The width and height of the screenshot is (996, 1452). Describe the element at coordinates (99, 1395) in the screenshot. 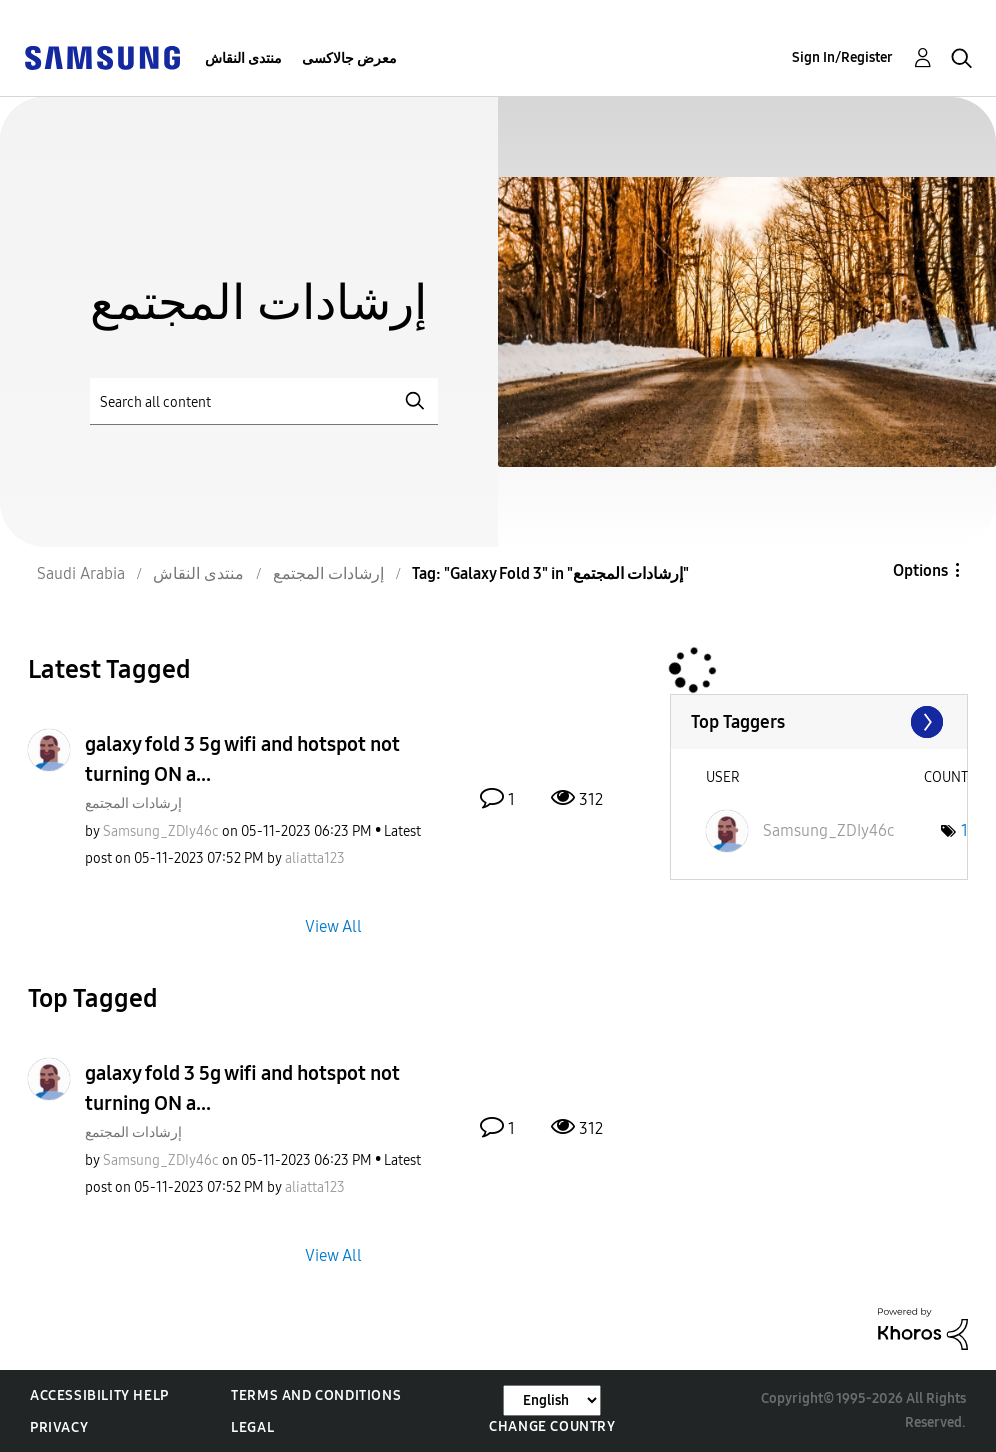

I see `Accessibility Help` at that location.